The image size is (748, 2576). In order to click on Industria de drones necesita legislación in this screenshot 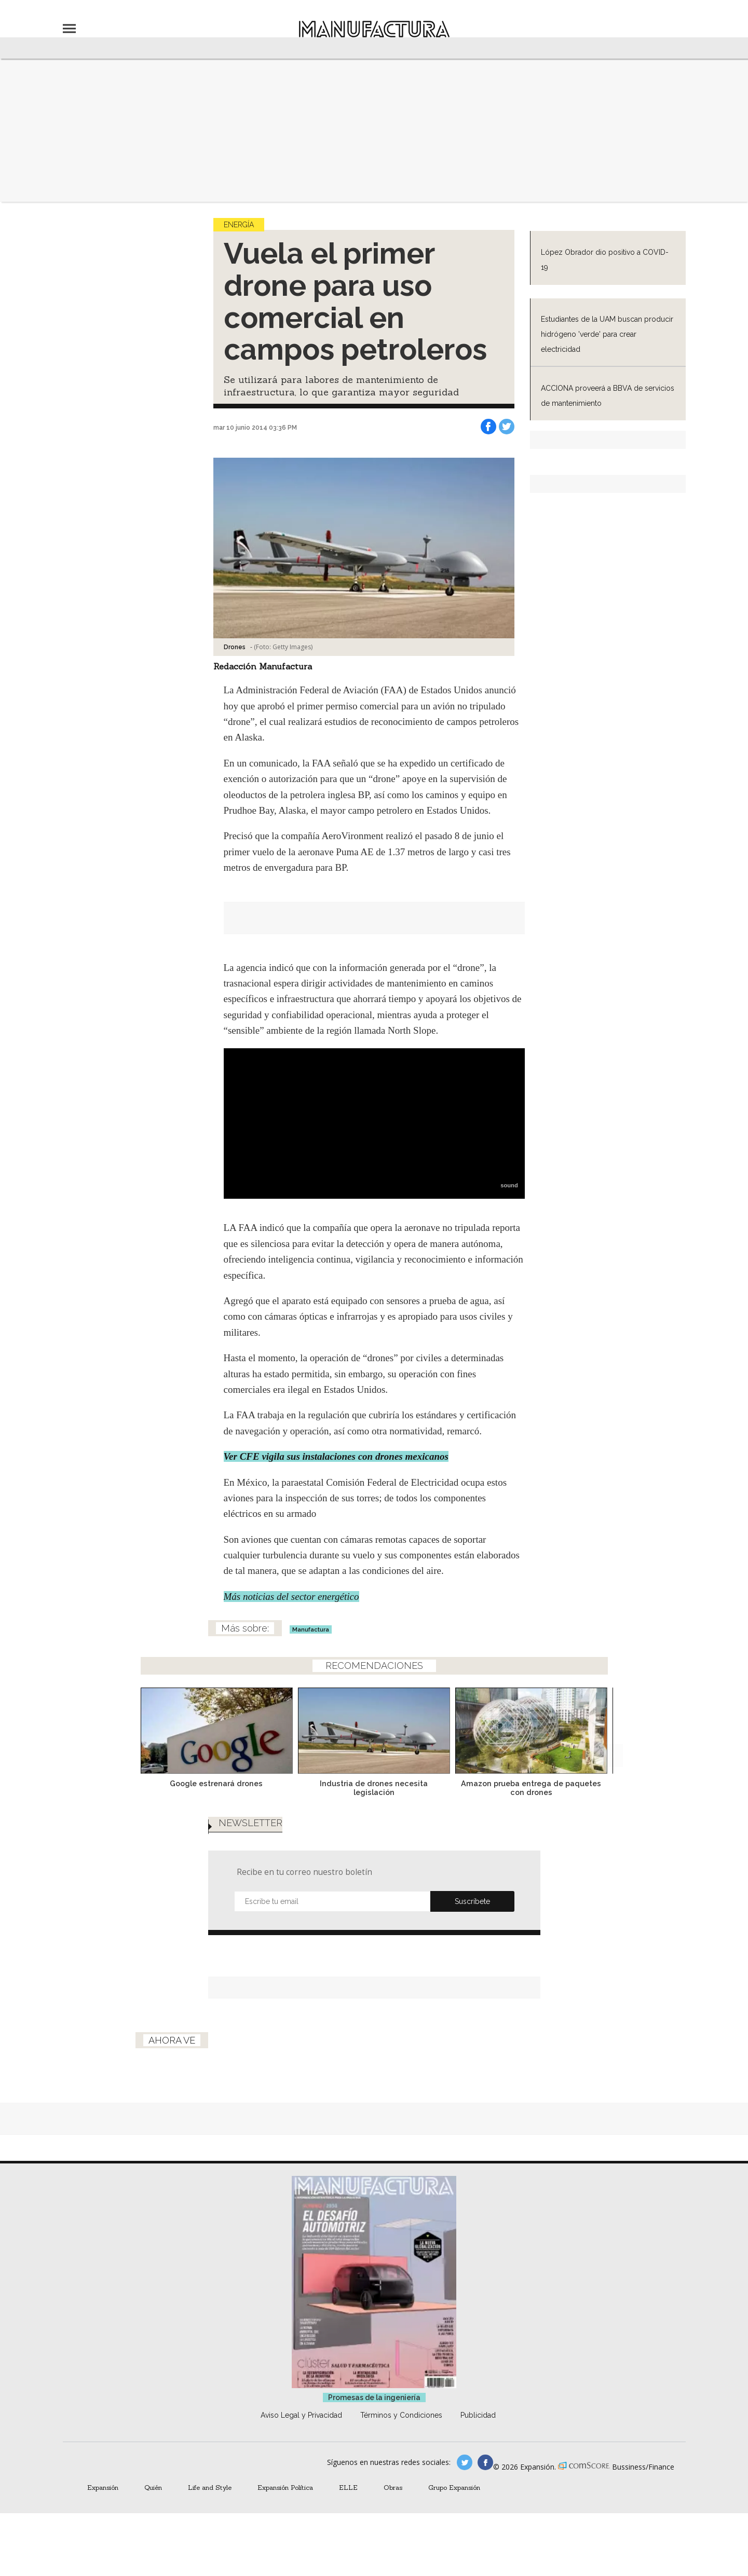, I will do `click(374, 1788)`.